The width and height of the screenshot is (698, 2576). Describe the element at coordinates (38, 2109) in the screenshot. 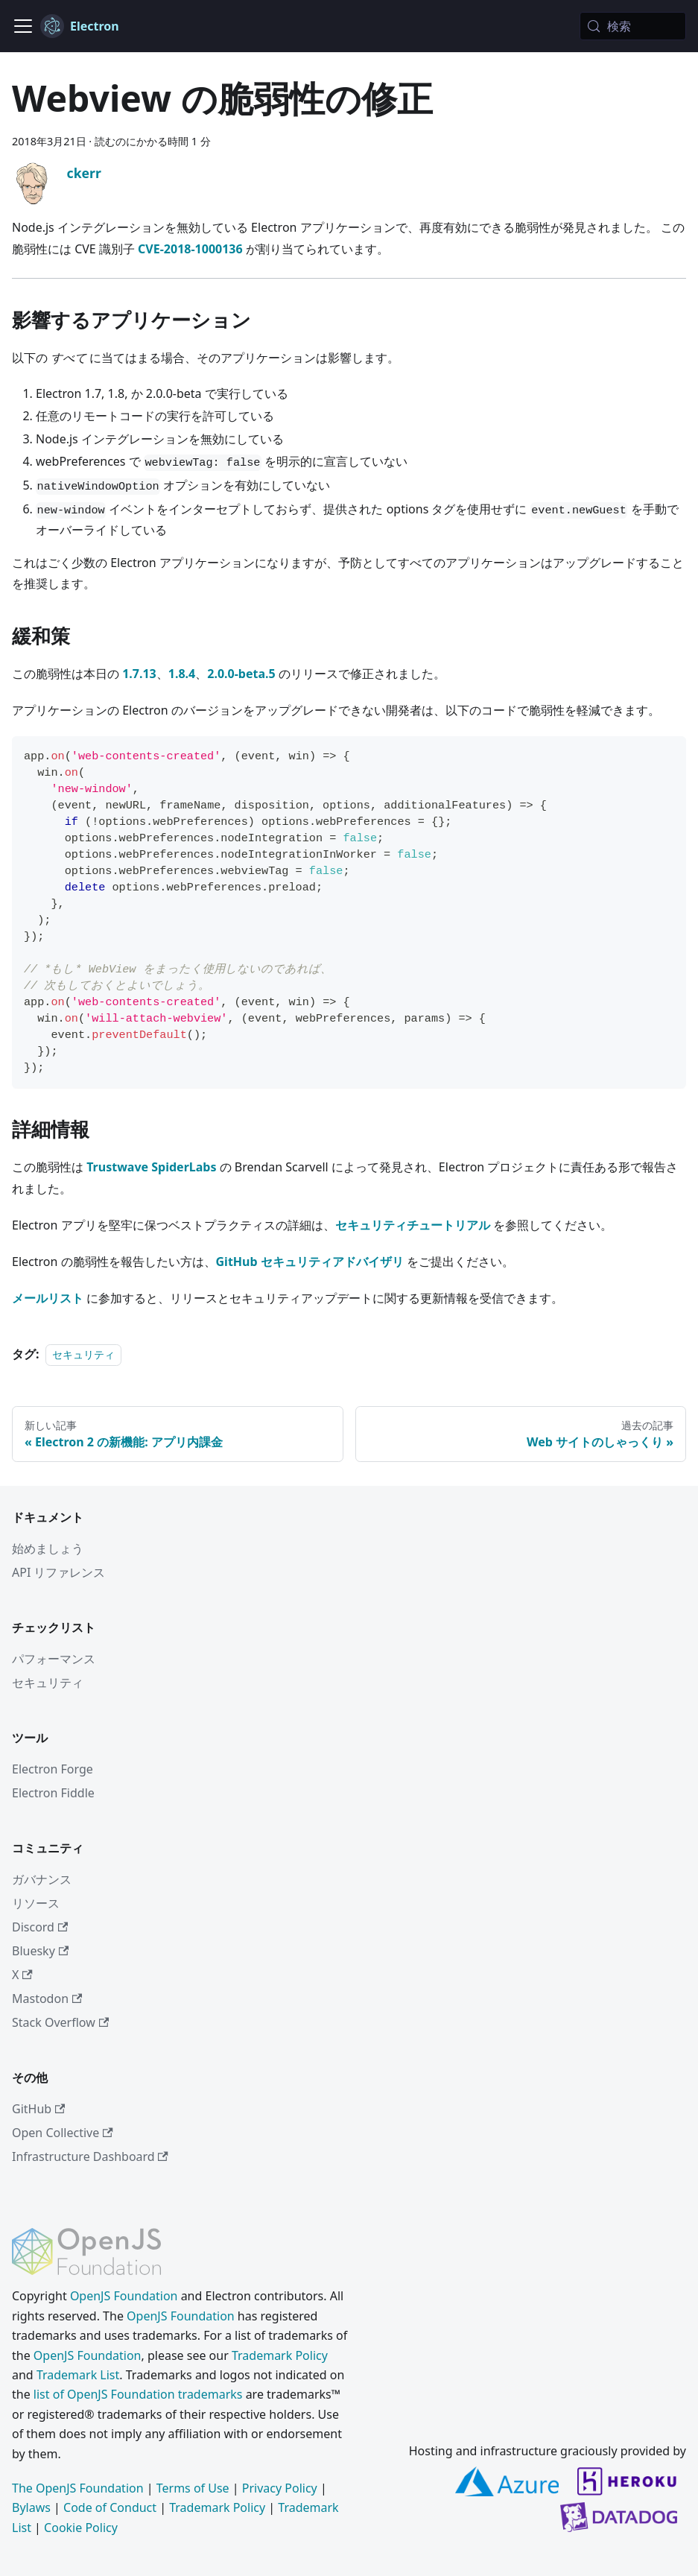

I see `GitHub` at that location.